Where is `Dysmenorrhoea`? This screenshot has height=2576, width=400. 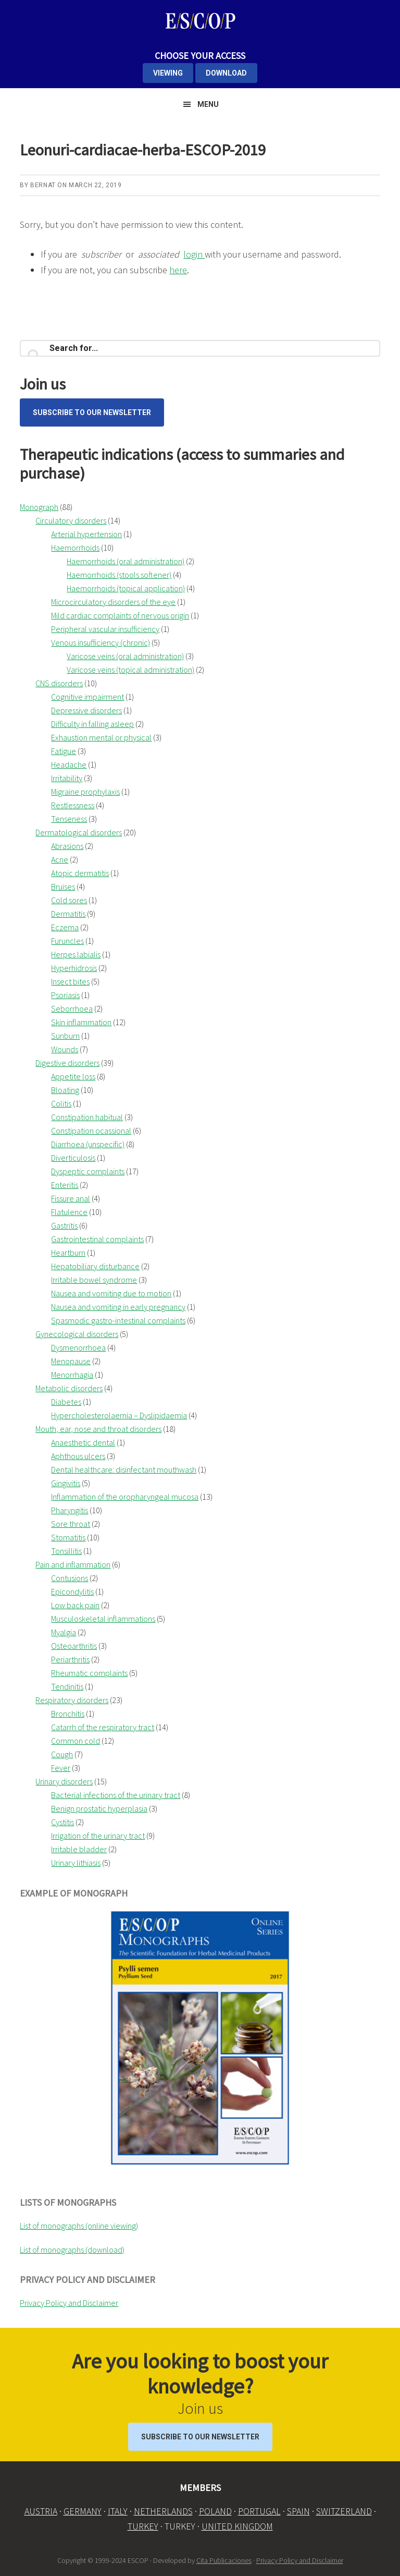
Dysmenorrhoea is located at coordinates (78, 1347).